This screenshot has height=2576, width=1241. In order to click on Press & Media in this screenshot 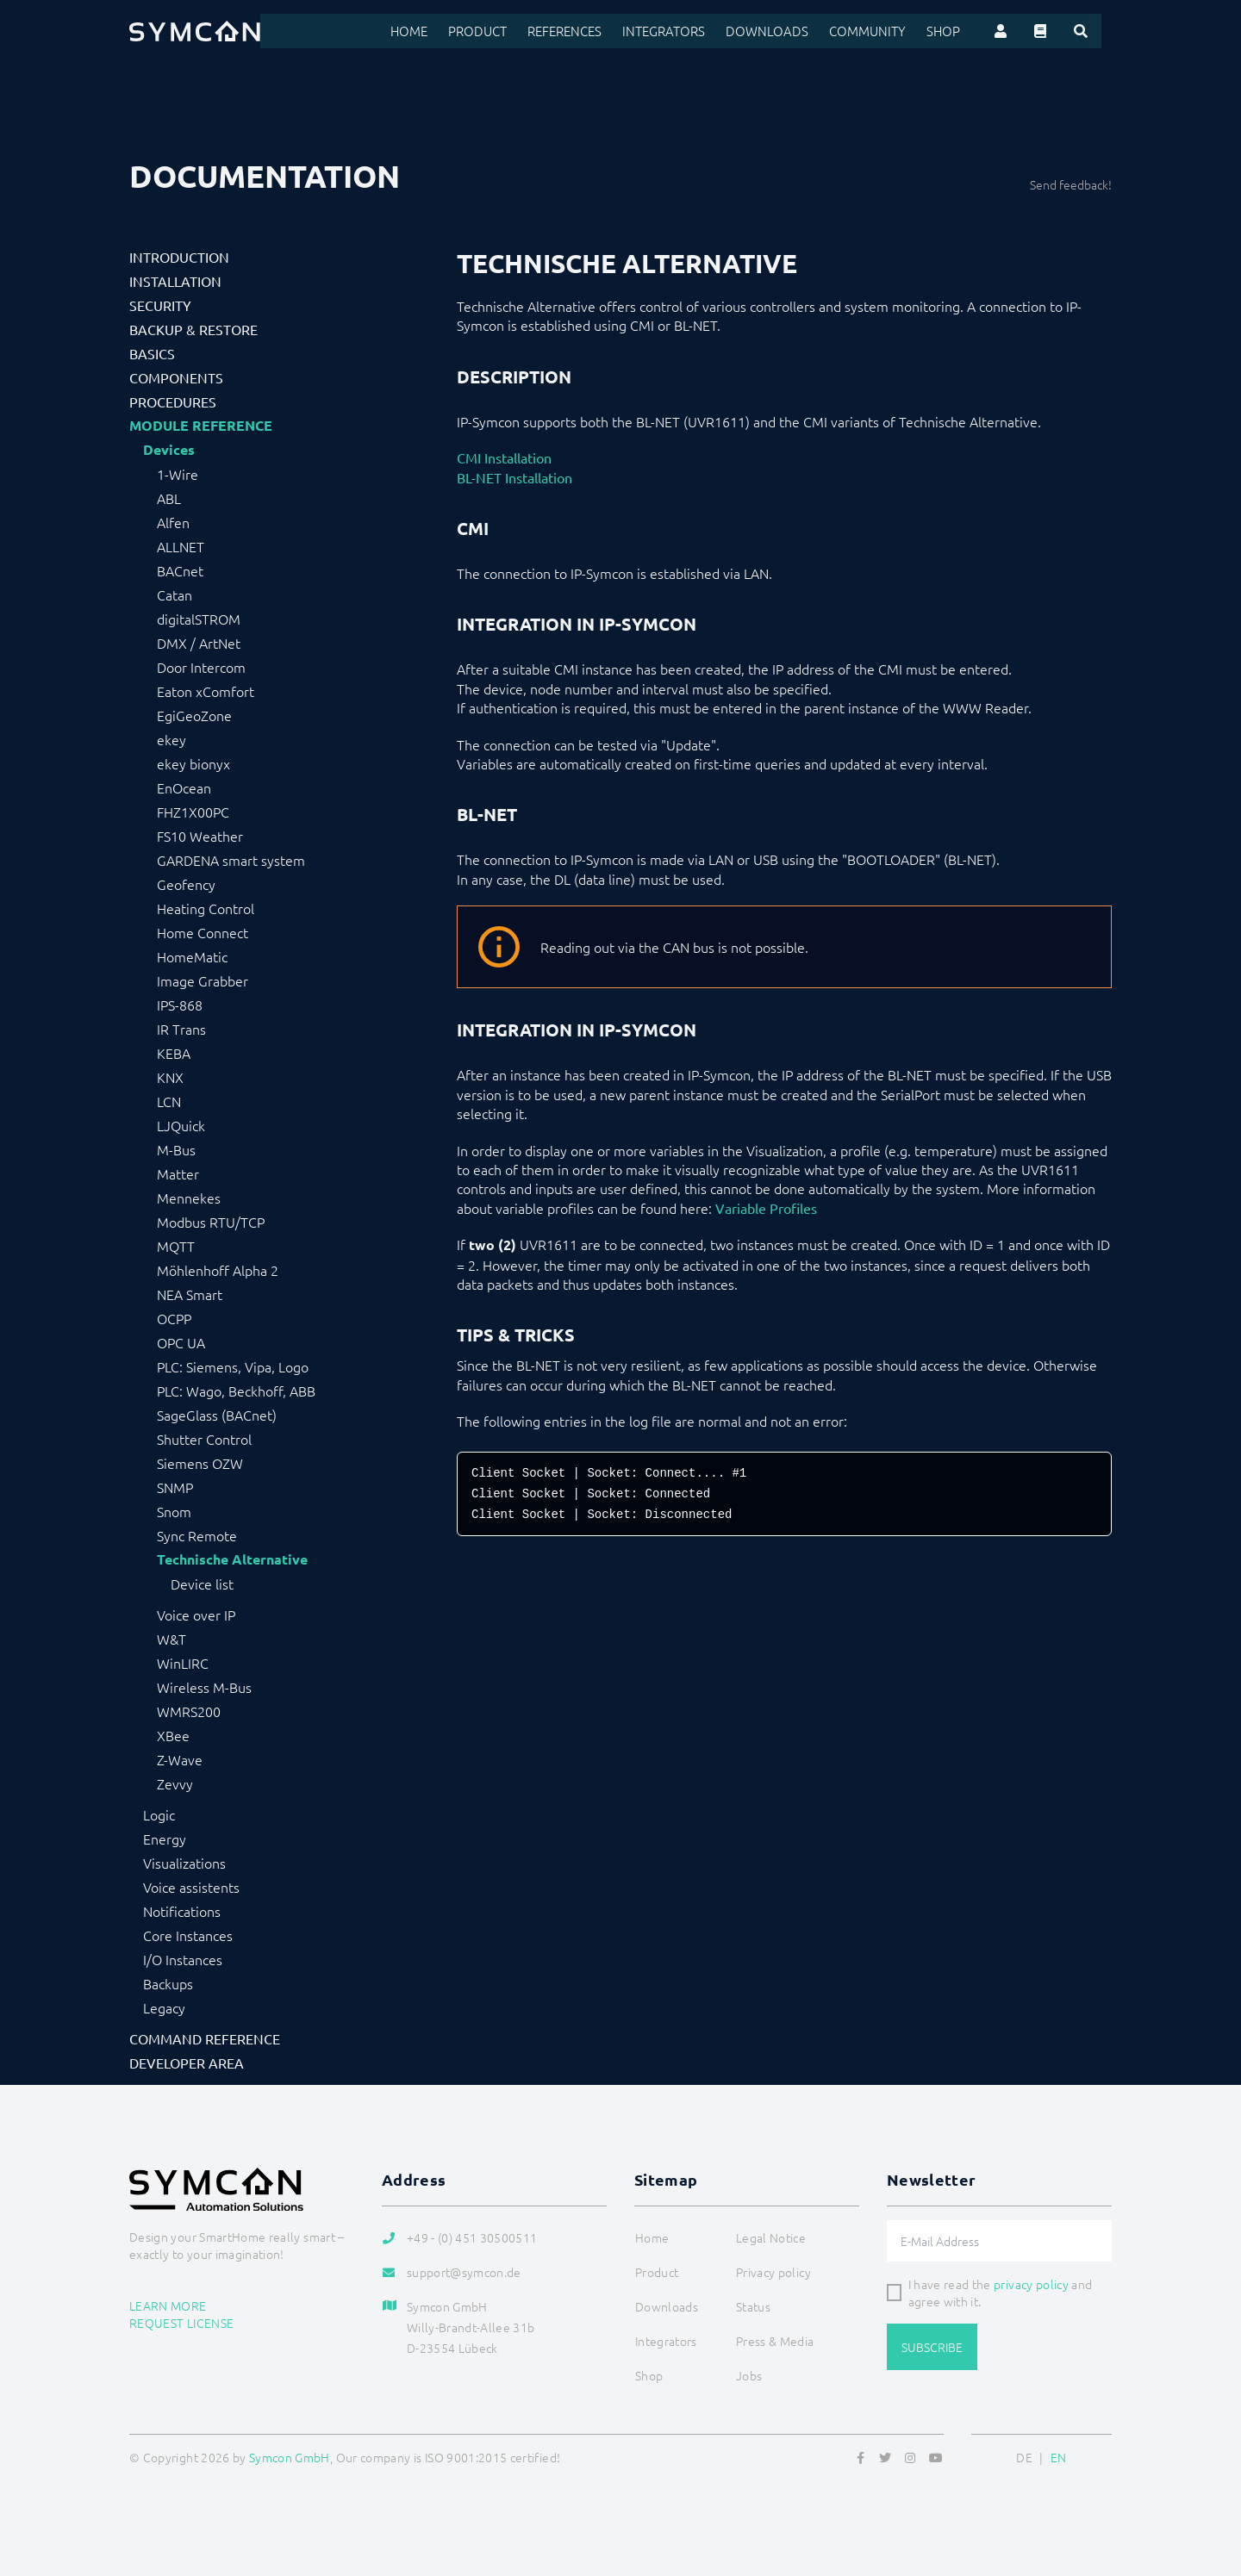, I will do `click(775, 2340)`.